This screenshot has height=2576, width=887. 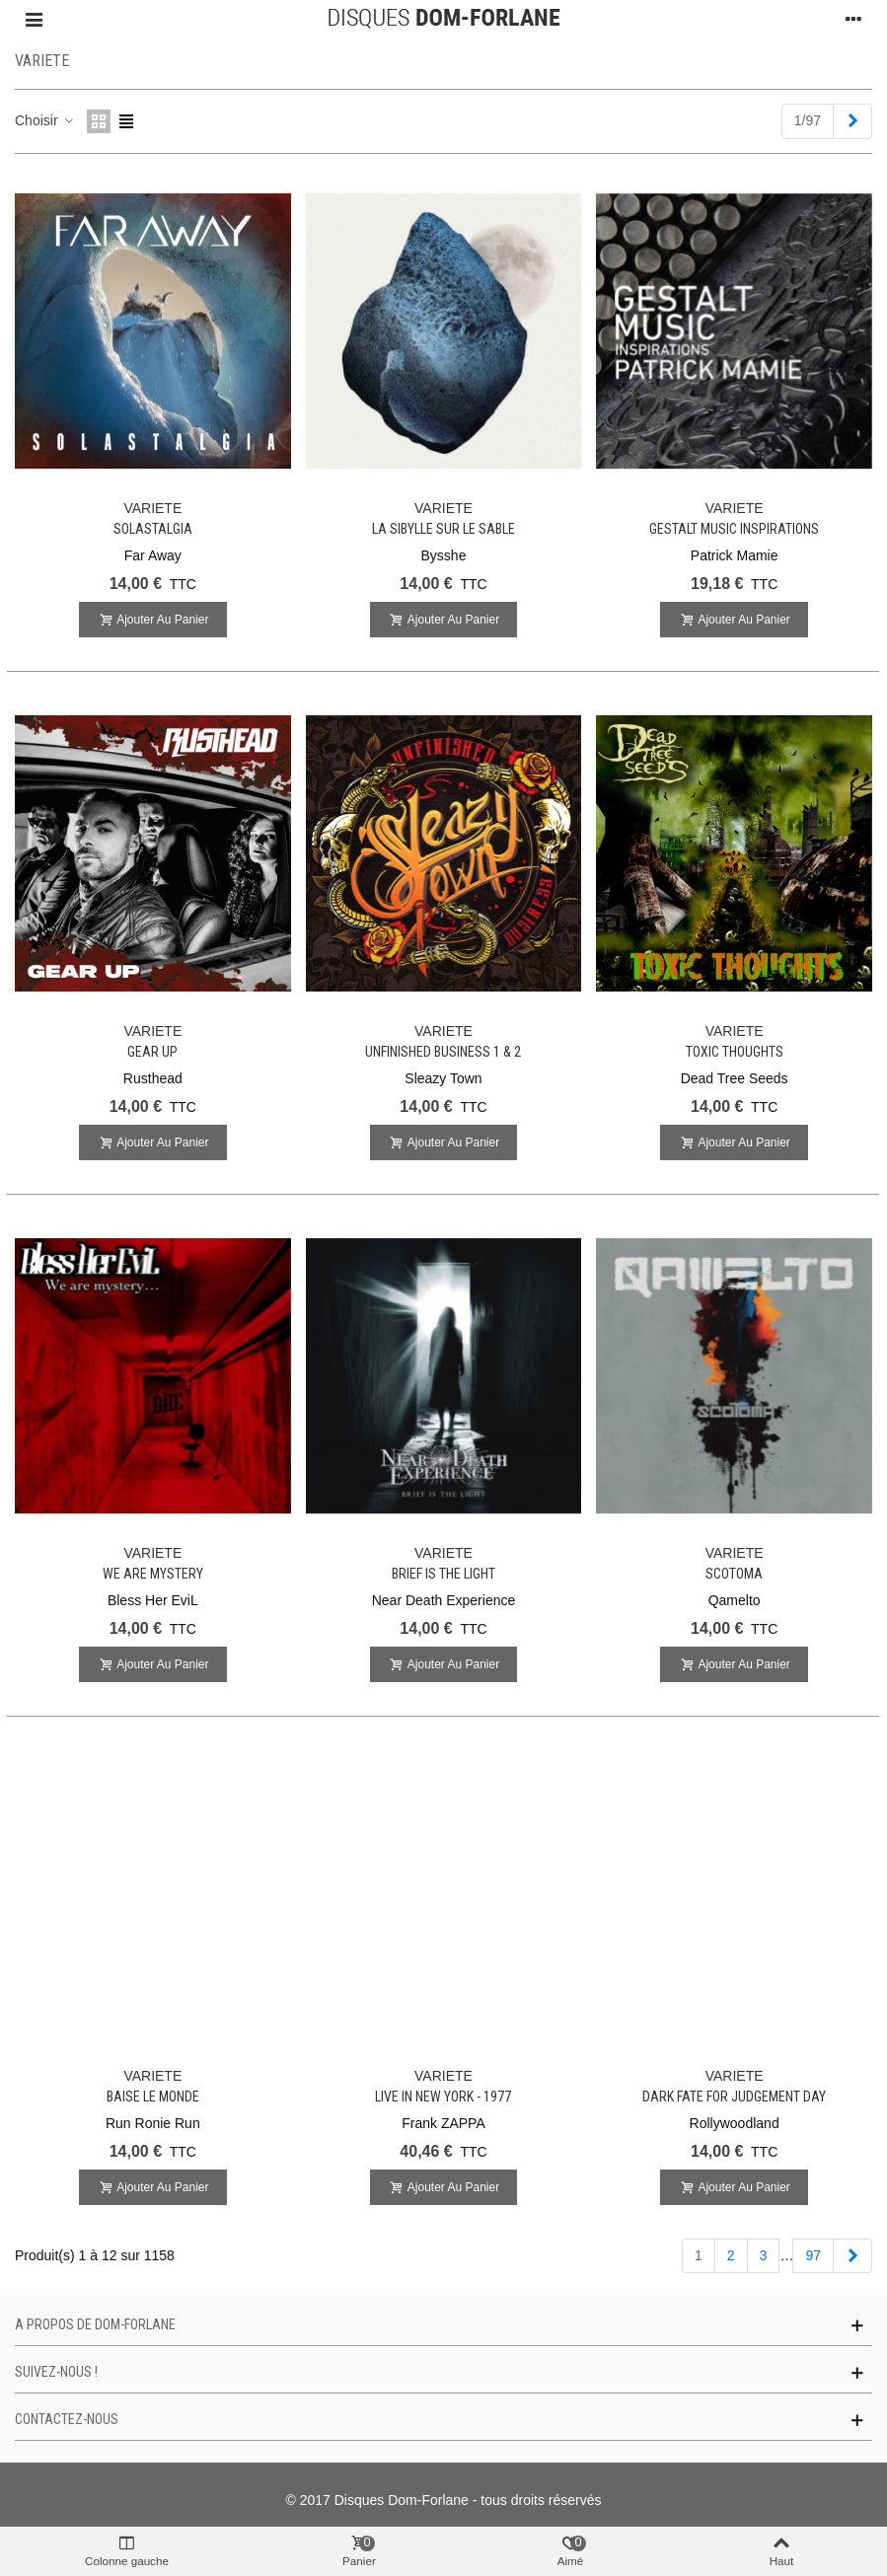 I want to click on La Sibylle sur le sable, so click(x=443, y=529).